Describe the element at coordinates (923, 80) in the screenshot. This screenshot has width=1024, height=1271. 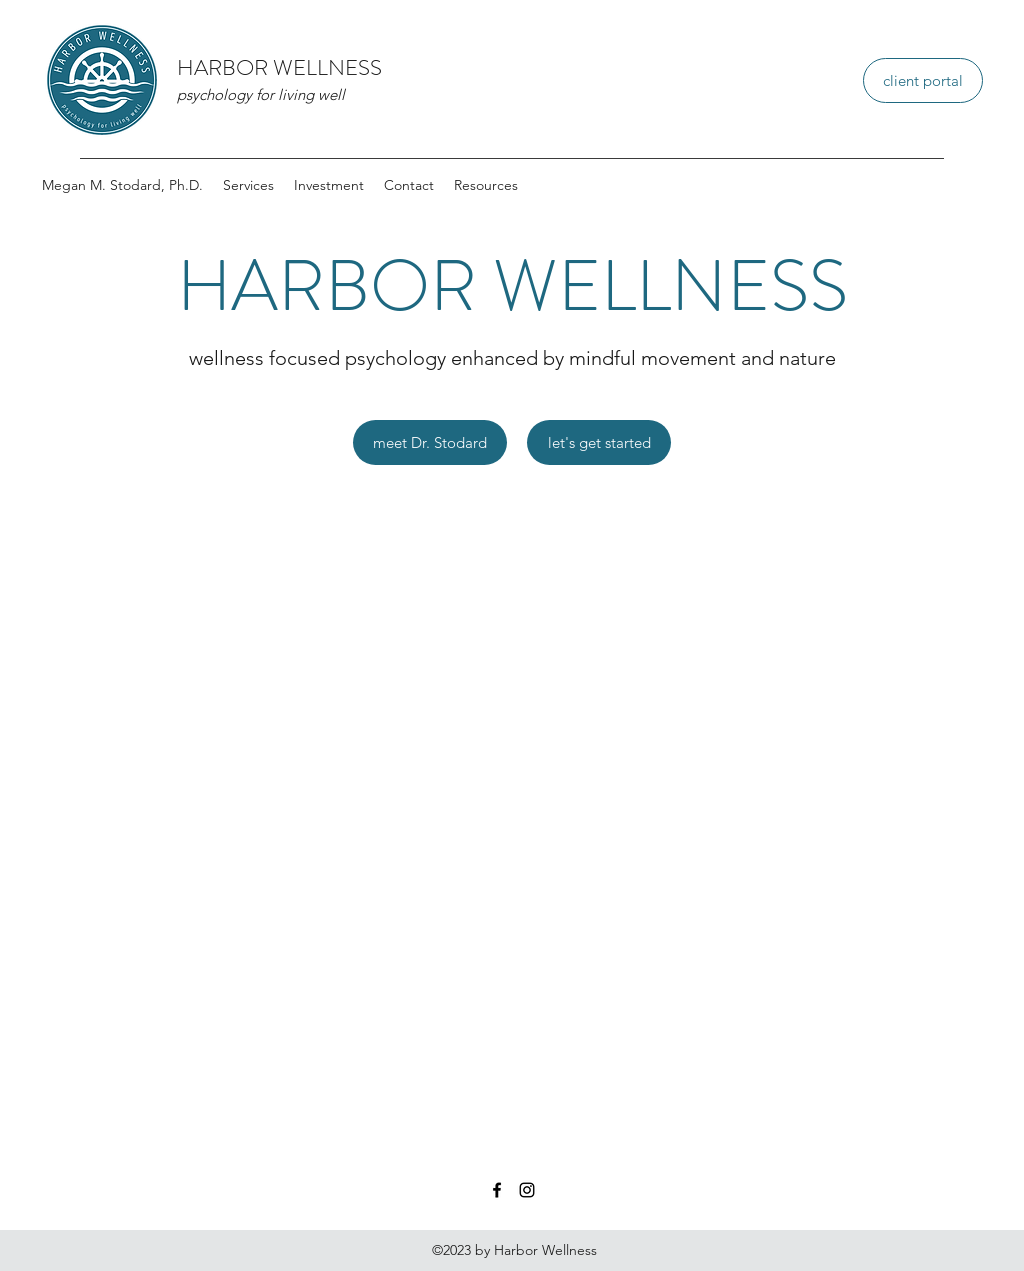
I see `[client portal]` at that location.